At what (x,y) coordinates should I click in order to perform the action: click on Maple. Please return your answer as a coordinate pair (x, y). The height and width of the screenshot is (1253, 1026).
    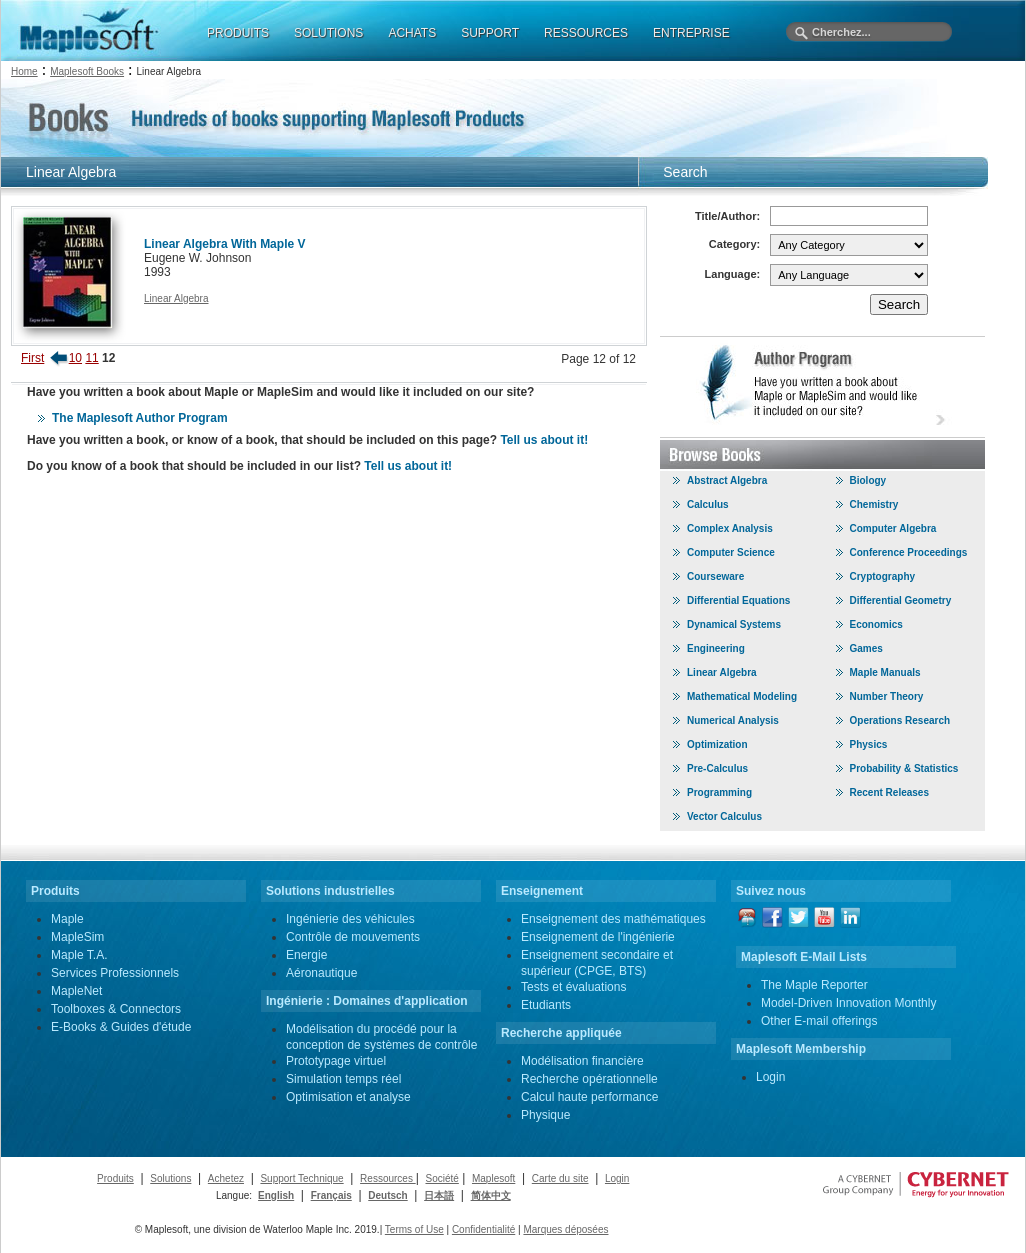
    Looking at the image, I should click on (67, 919).